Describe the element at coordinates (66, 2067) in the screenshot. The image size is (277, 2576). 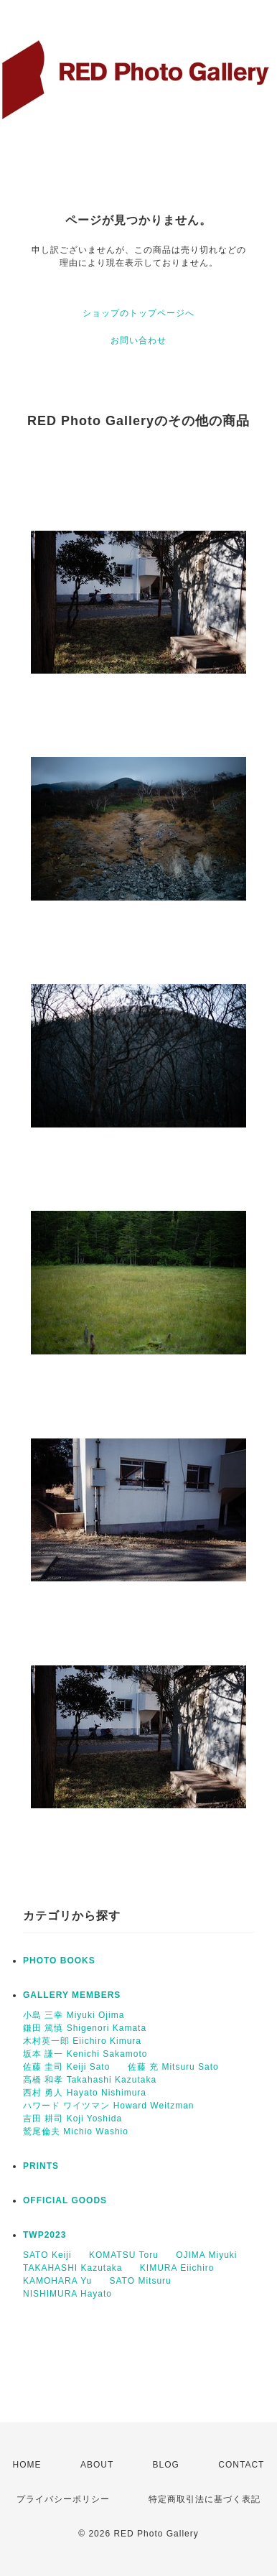
I see `佐藤 圭司 Keiji Sato` at that location.